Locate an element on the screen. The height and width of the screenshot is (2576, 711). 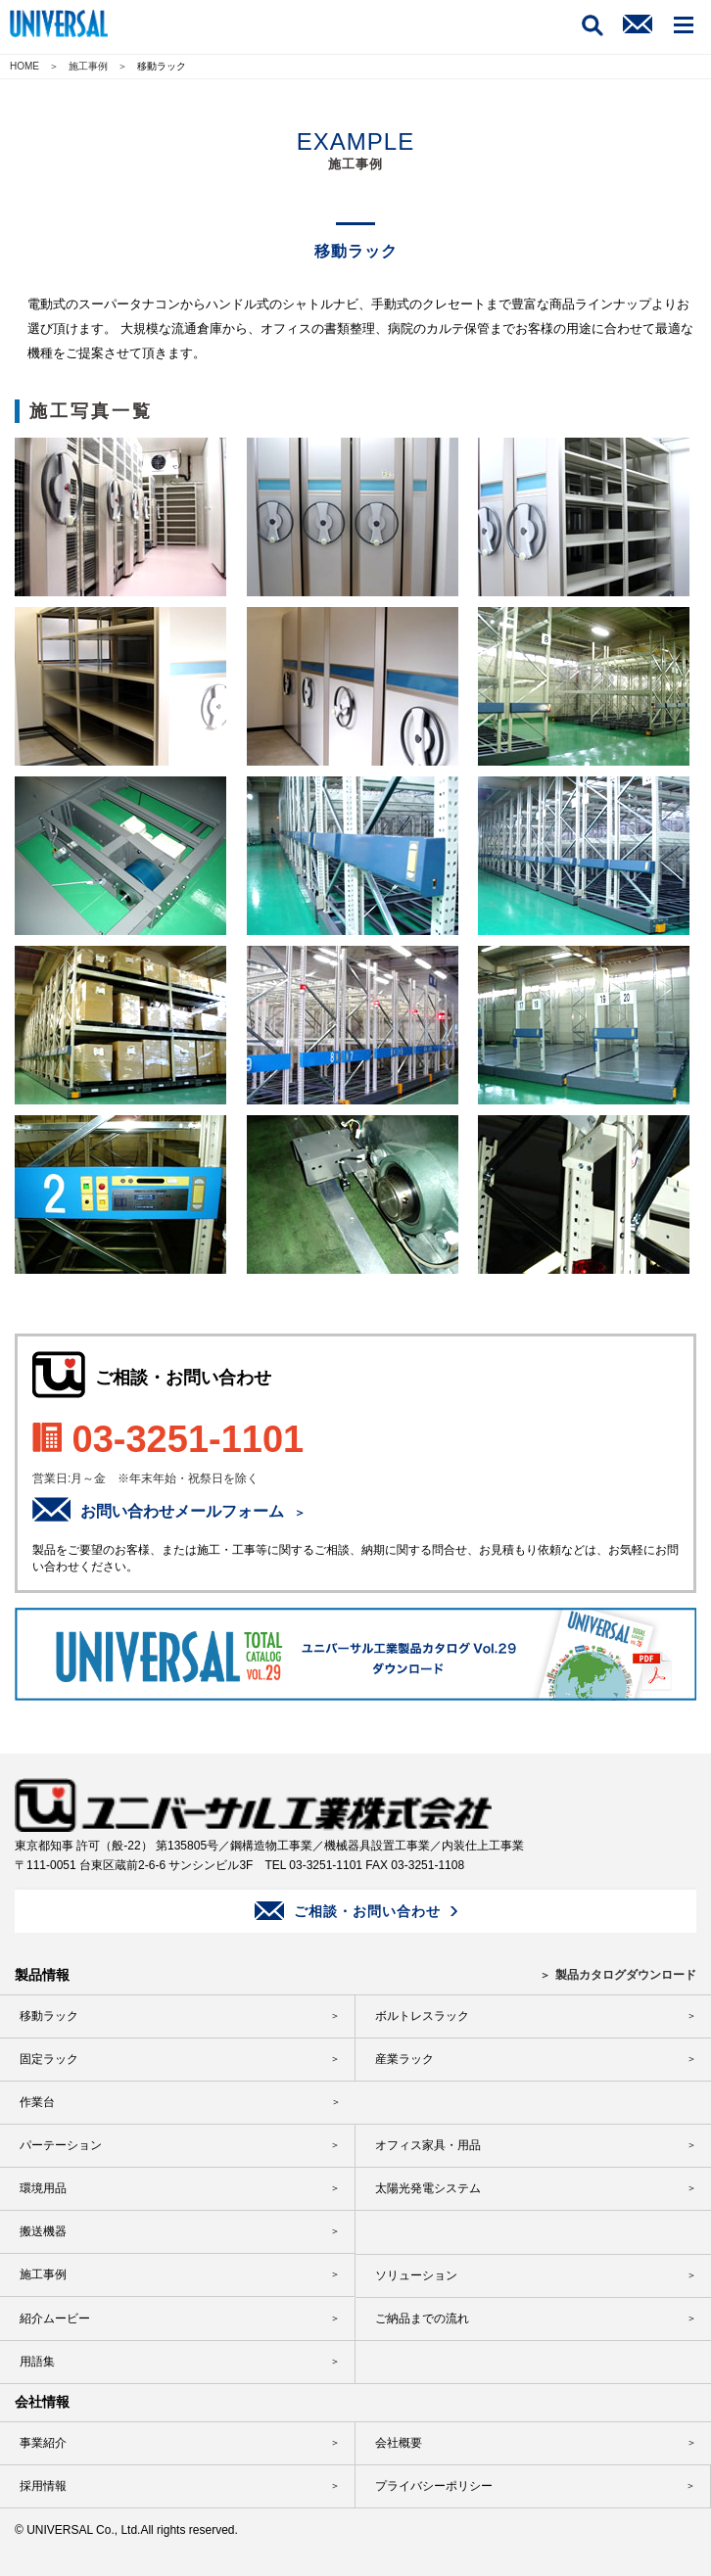
産業ラック is located at coordinates (404, 2059).